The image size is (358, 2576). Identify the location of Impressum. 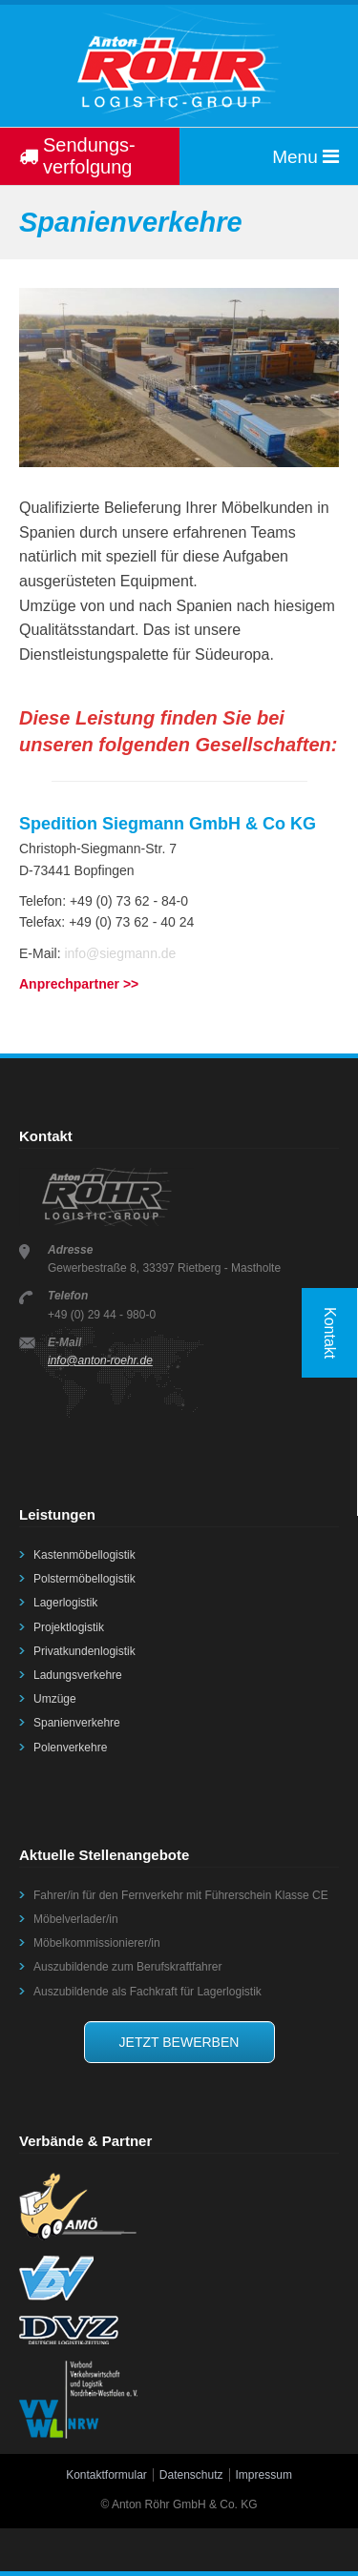
(264, 2475).